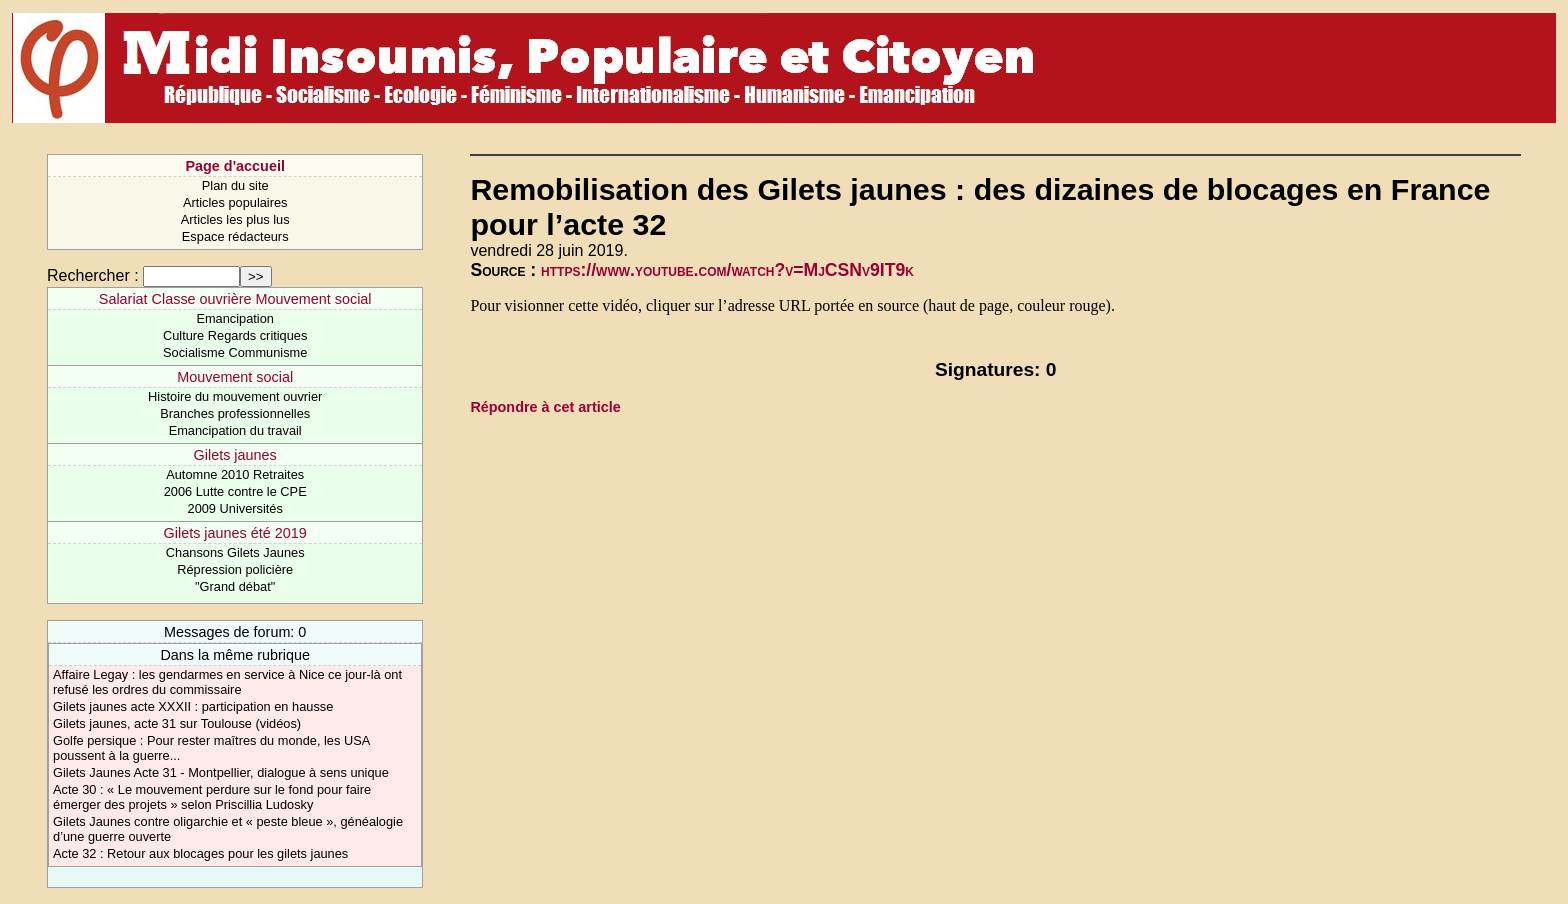 The image size is (1568, 904). I want to click on 2009 Universités, so click(235, 508).